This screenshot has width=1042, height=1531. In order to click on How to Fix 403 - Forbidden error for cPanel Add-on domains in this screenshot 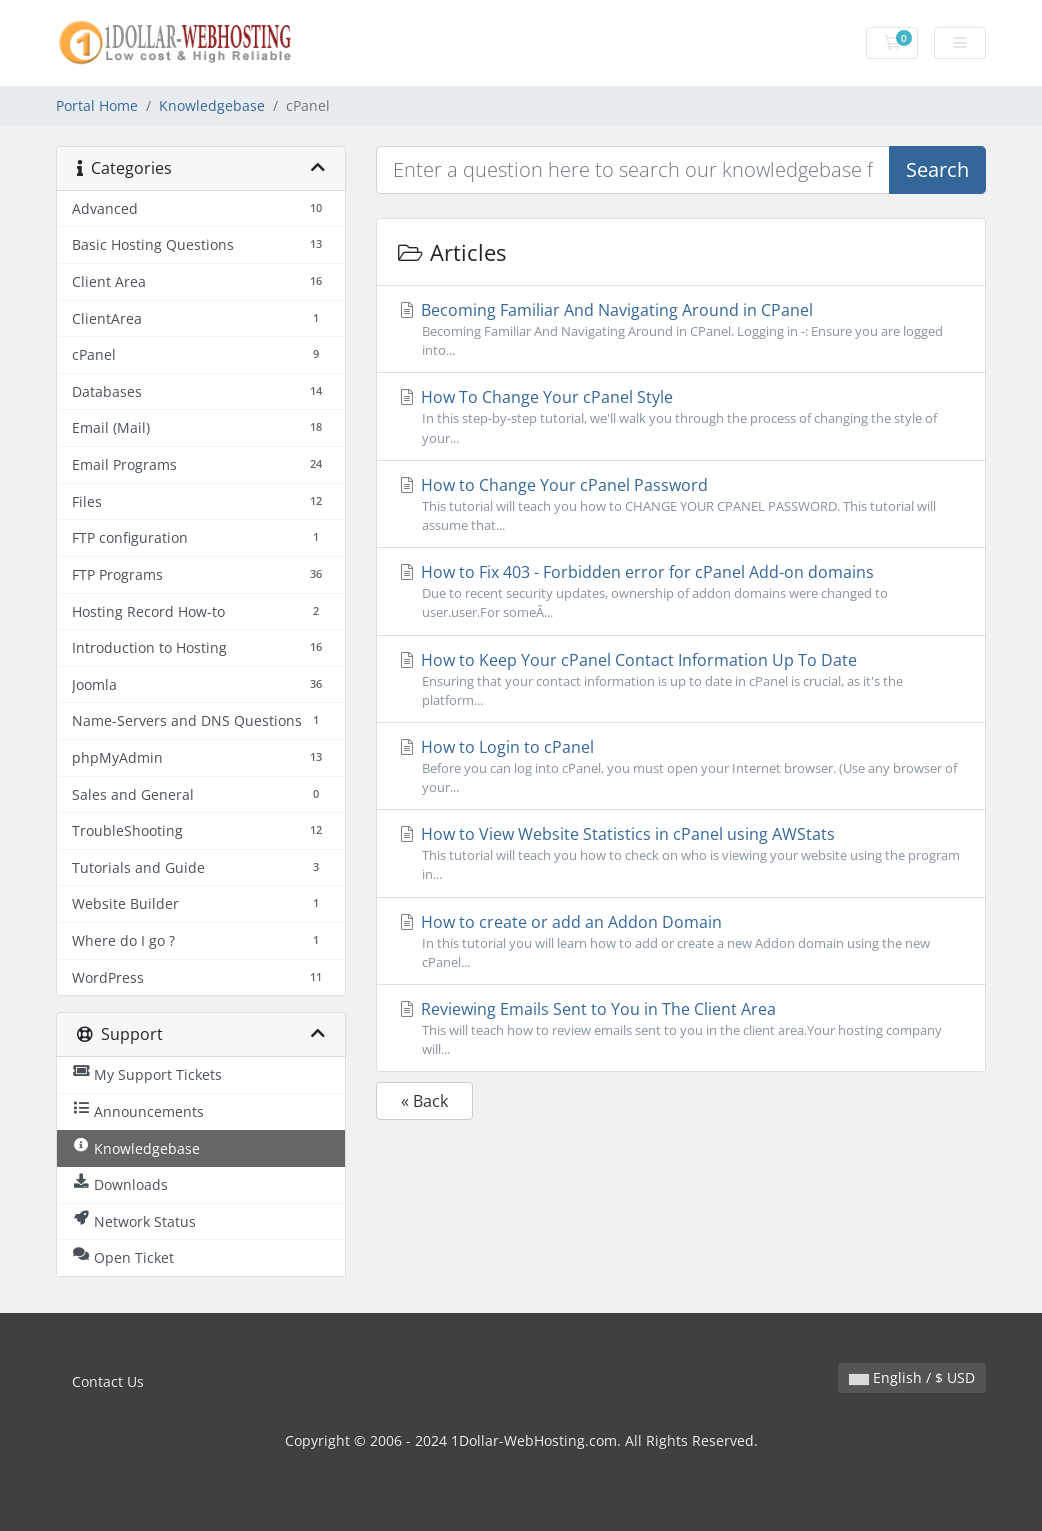, I will do `click(681, 591)`.